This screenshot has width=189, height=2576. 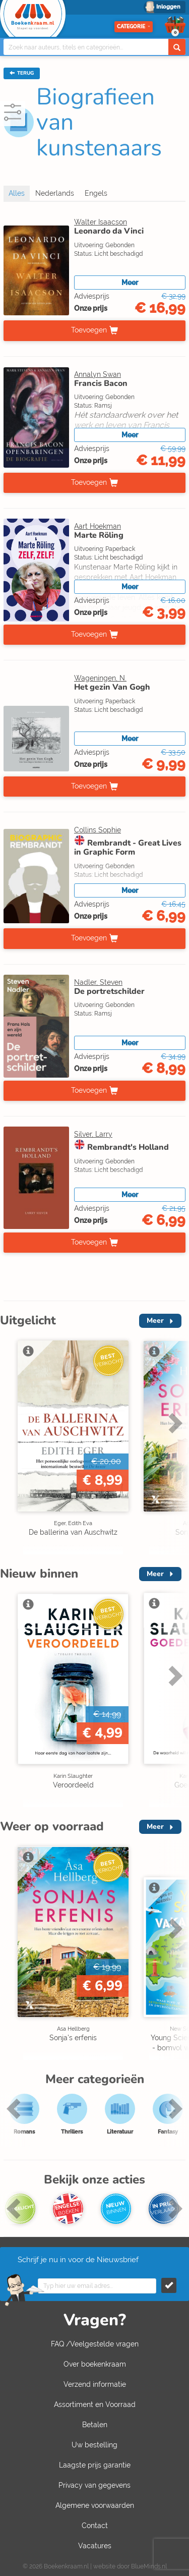 What do you see at coordinates (97, 830) in the screenshot?
I see `Collins Sophie` at bounding box center [97, 830].